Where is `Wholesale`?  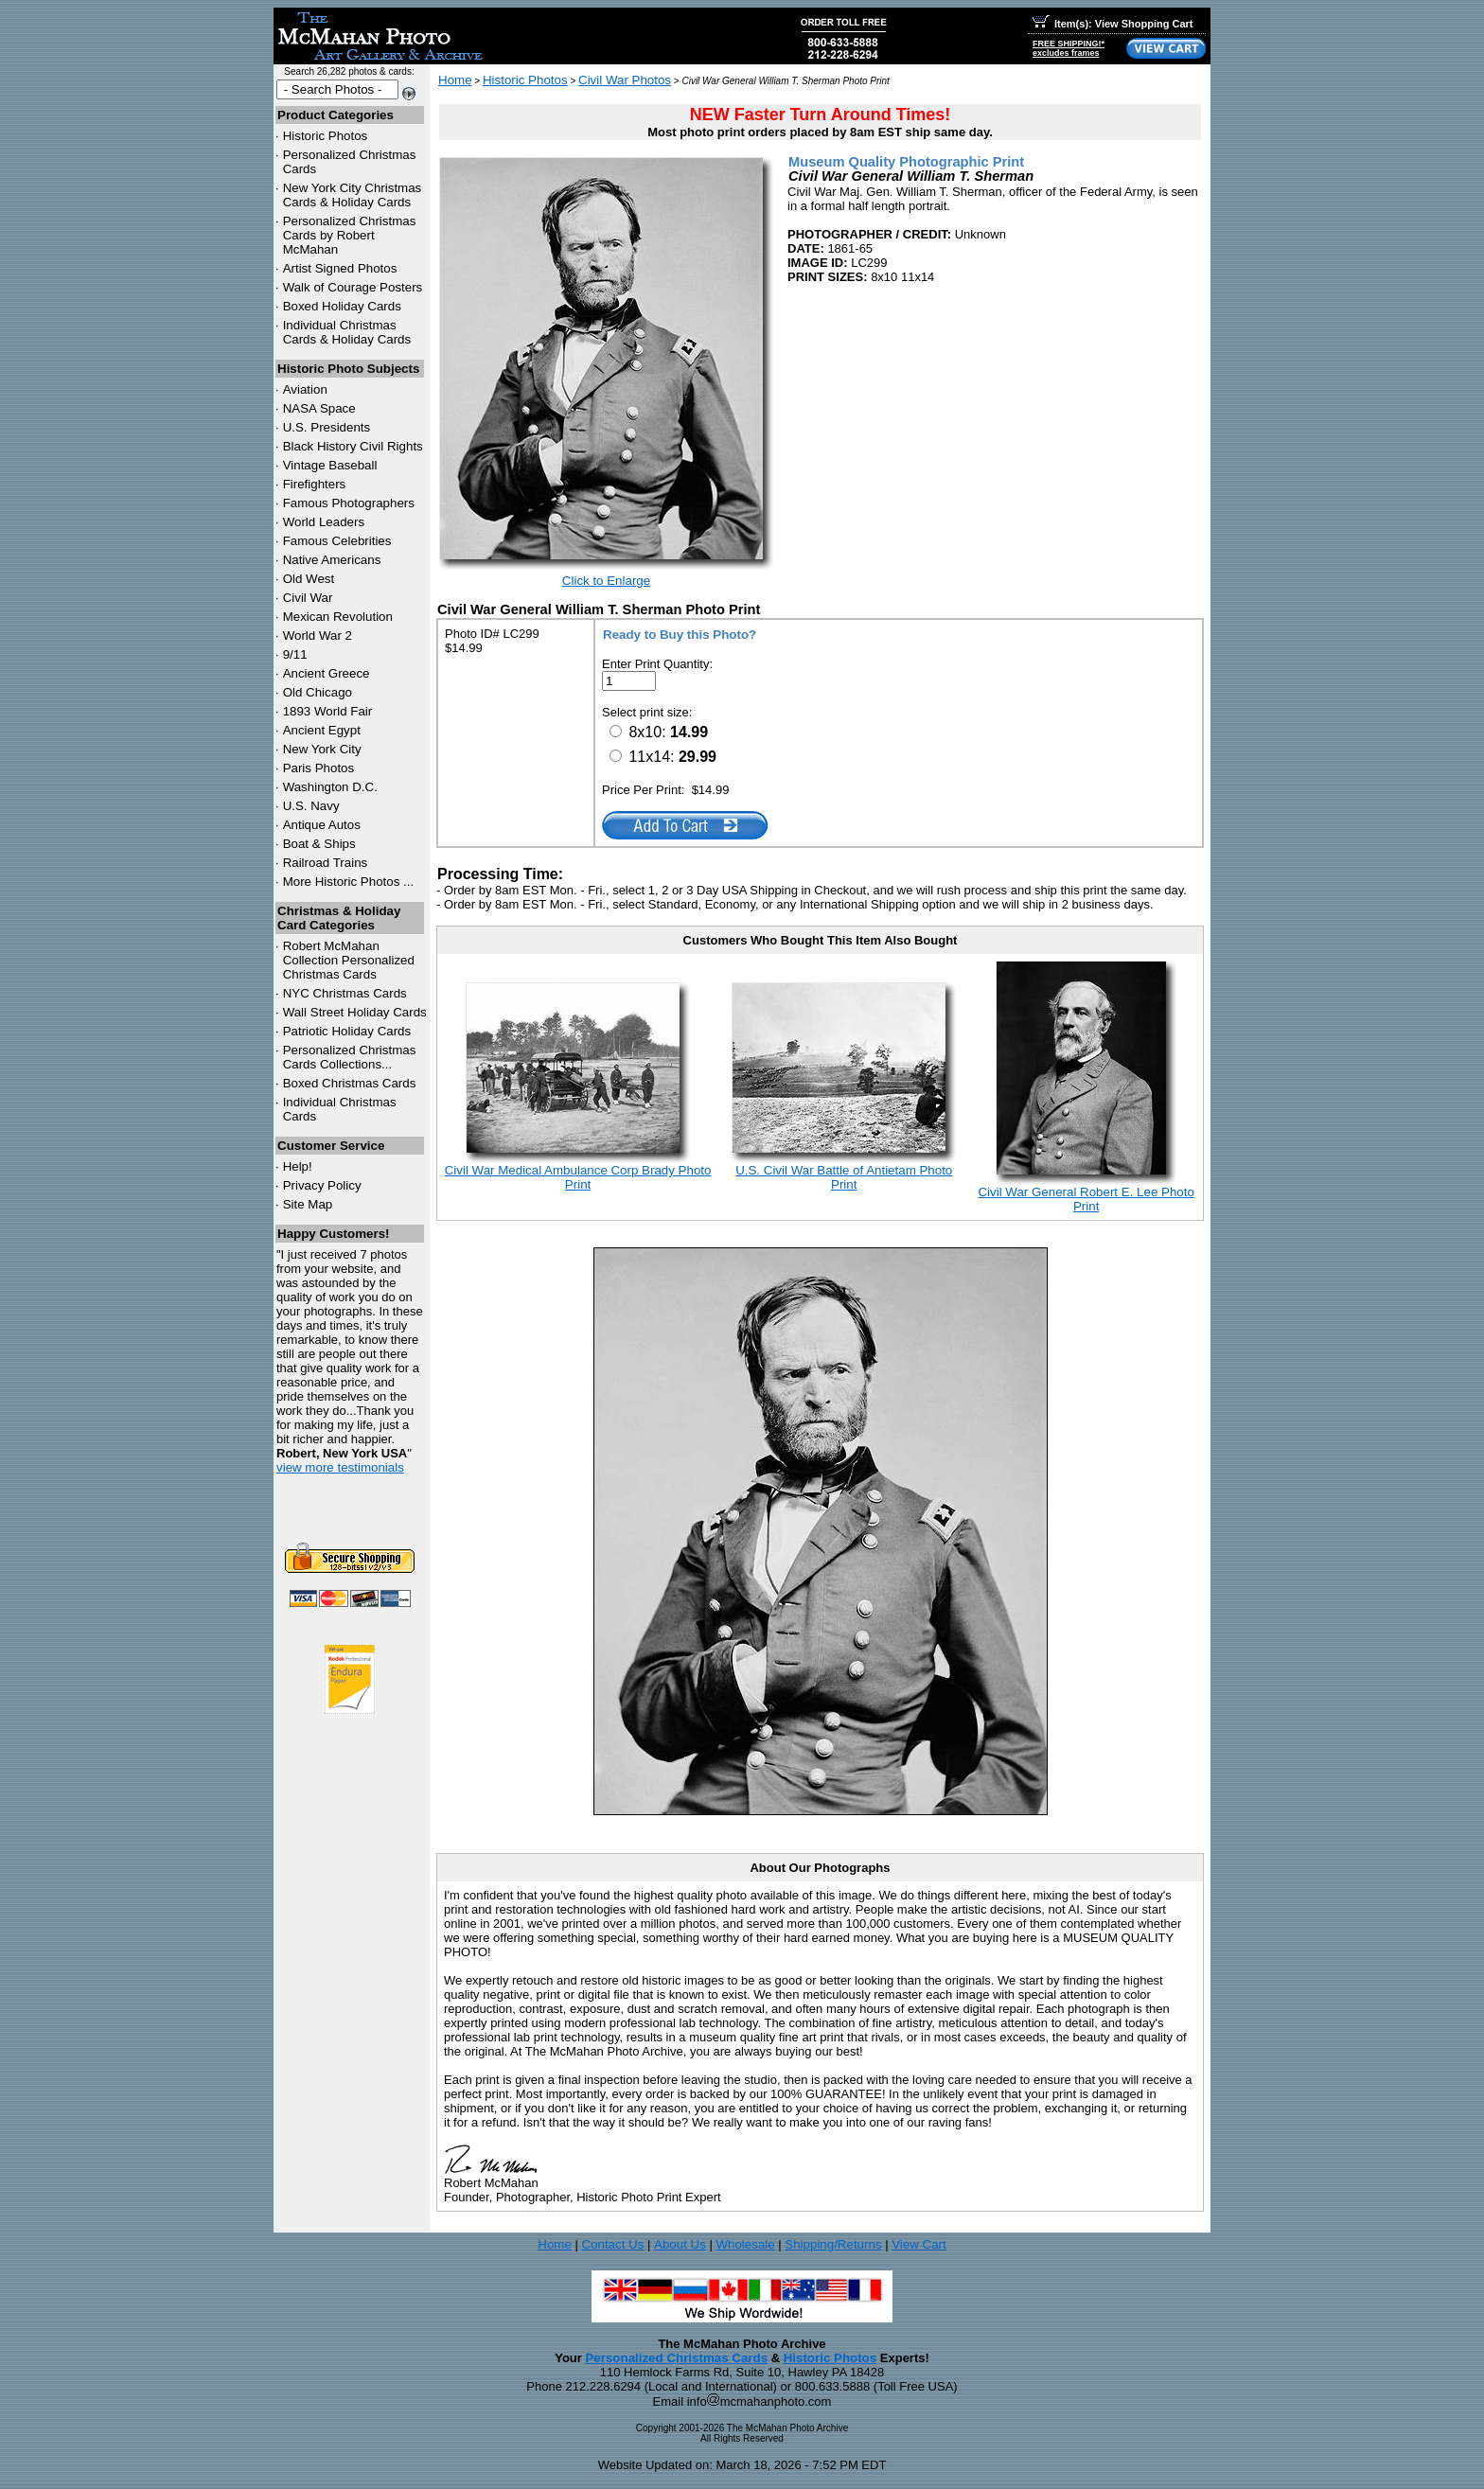 Wholesale is located at coordinates (745, 2244).